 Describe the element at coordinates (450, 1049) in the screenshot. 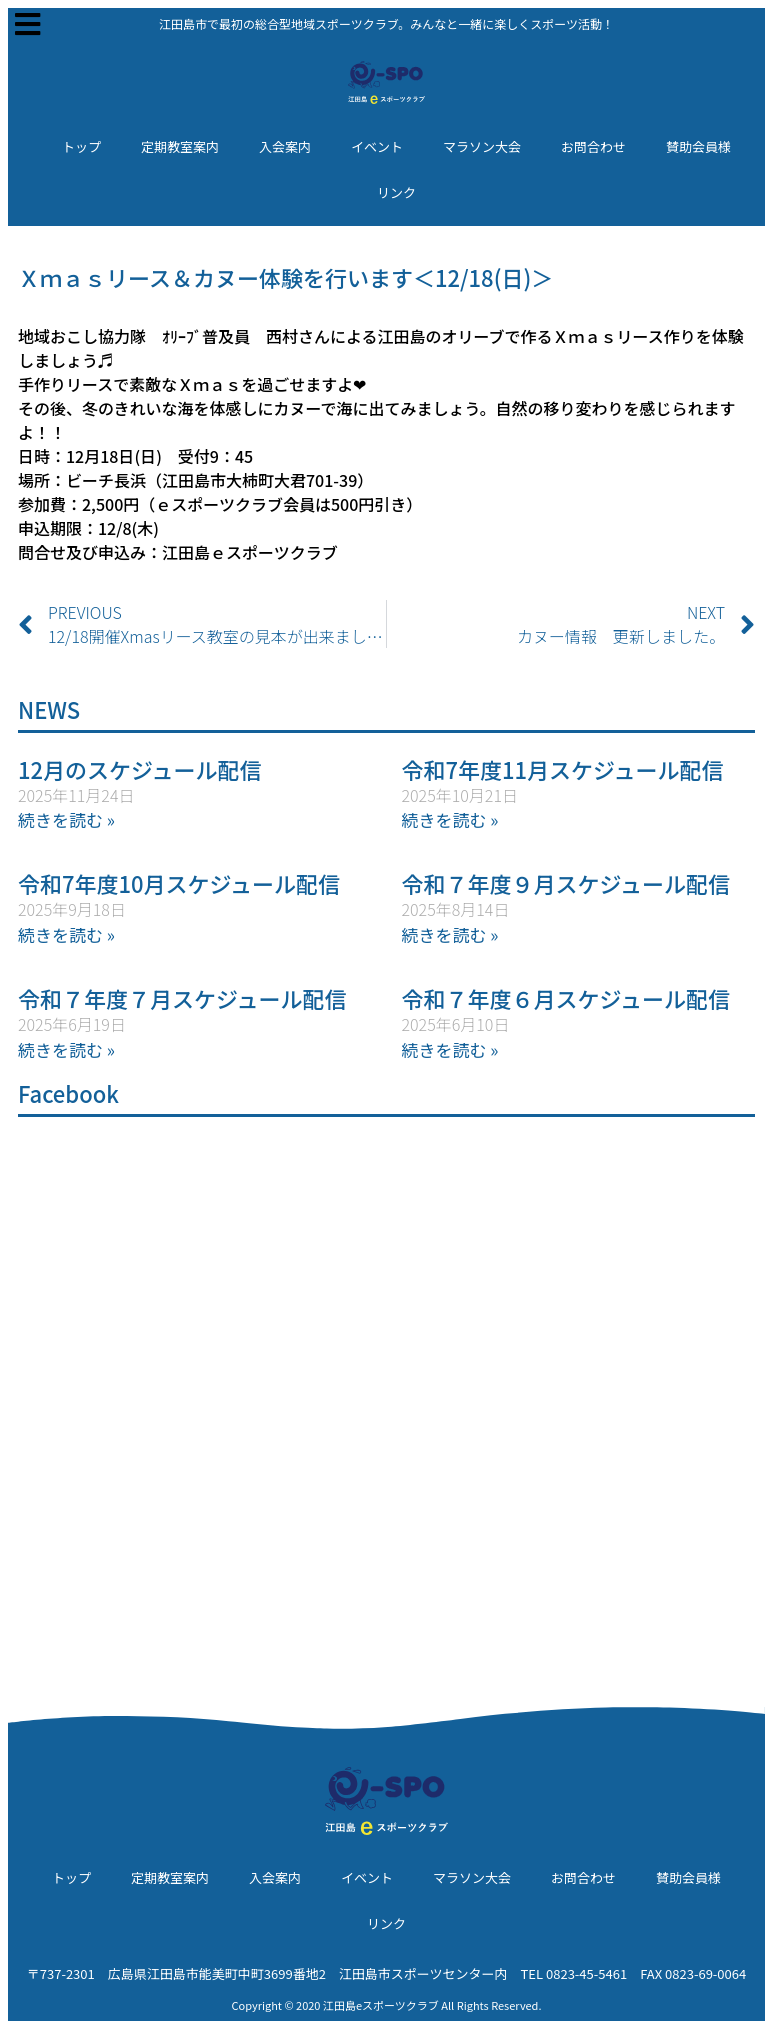

I see `続きを読む » [Read more about 令和７年度６月スケジュール配信]` at that location.